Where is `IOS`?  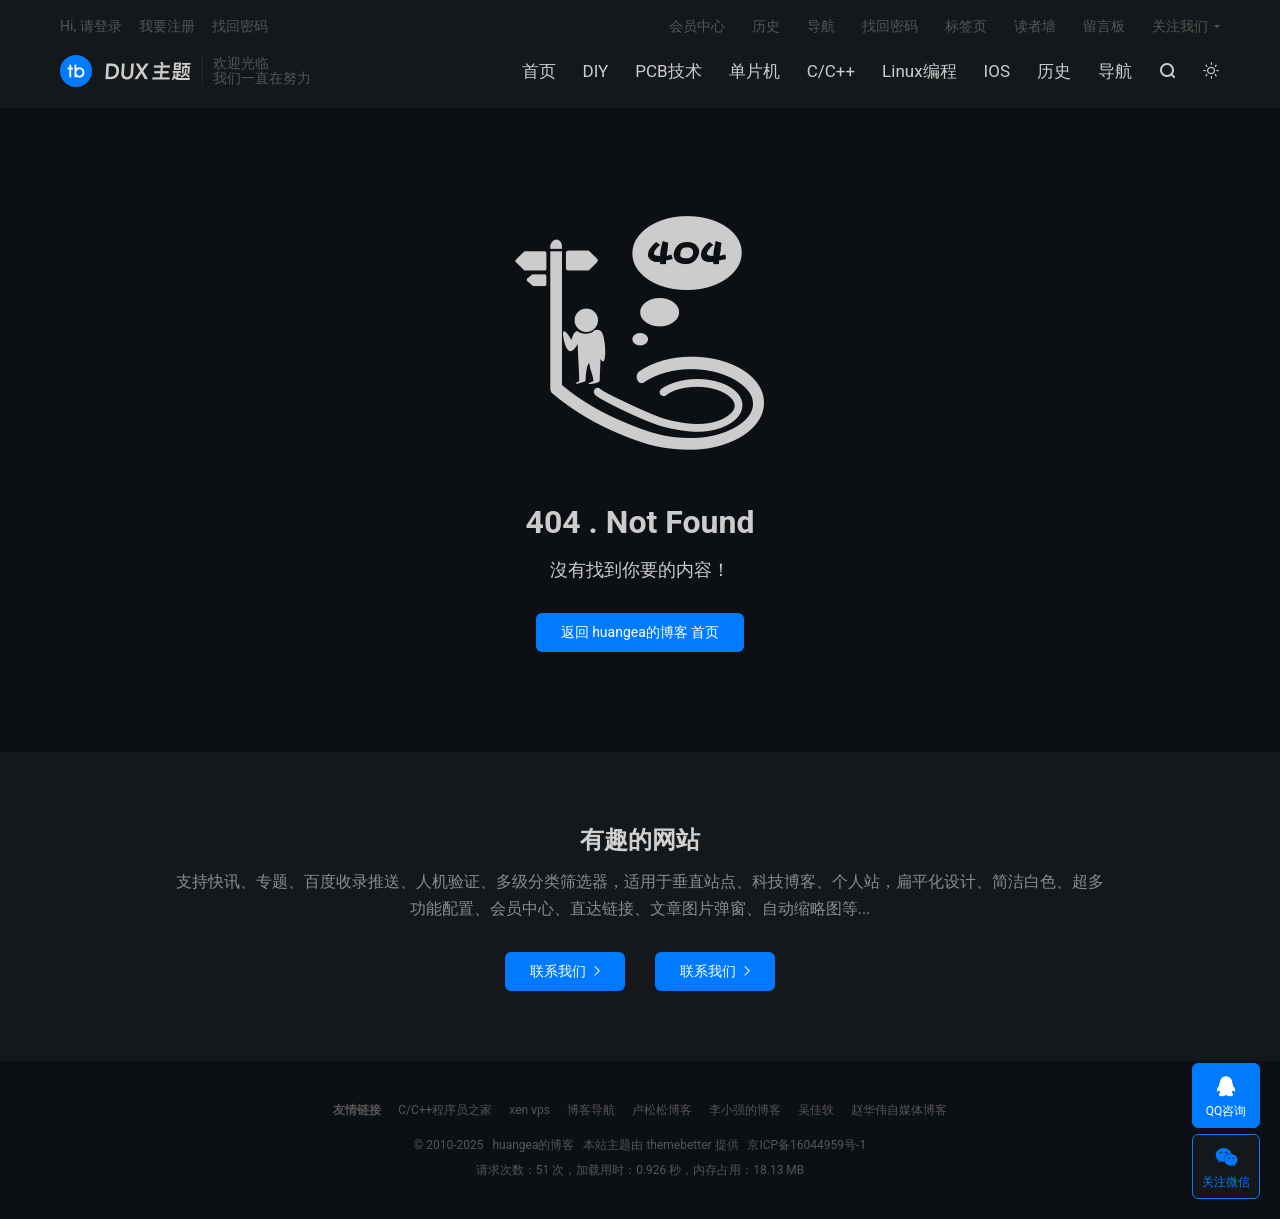 IOS is located at coordinates (997, 71).